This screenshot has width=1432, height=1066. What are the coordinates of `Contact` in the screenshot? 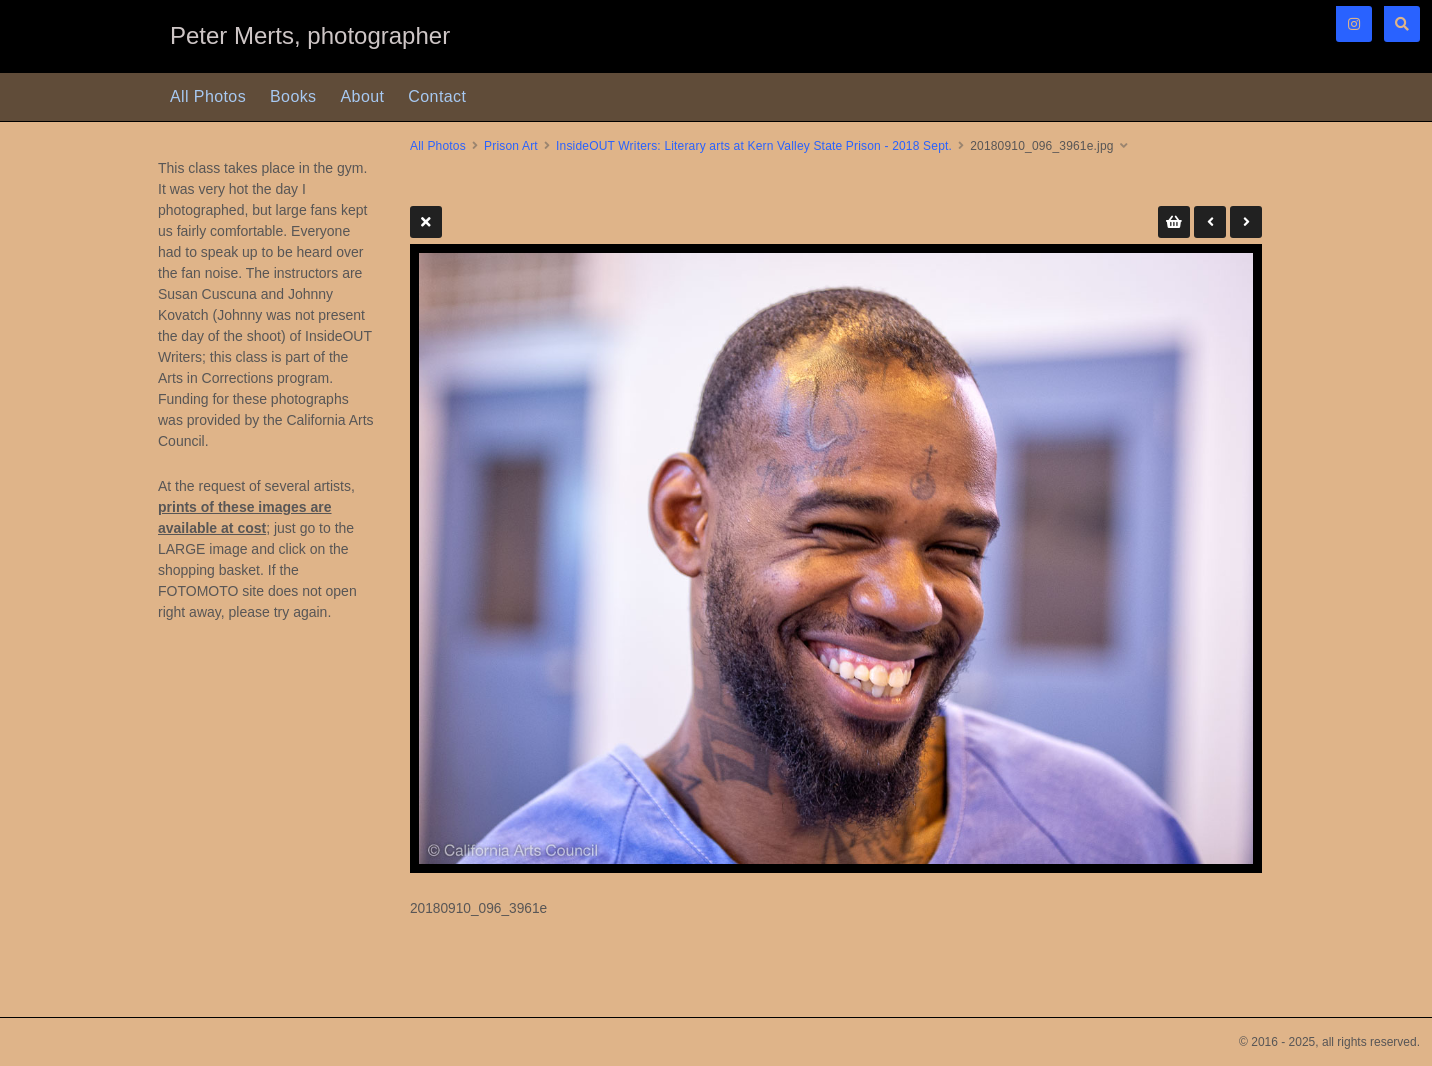 It's located at (437, 96).